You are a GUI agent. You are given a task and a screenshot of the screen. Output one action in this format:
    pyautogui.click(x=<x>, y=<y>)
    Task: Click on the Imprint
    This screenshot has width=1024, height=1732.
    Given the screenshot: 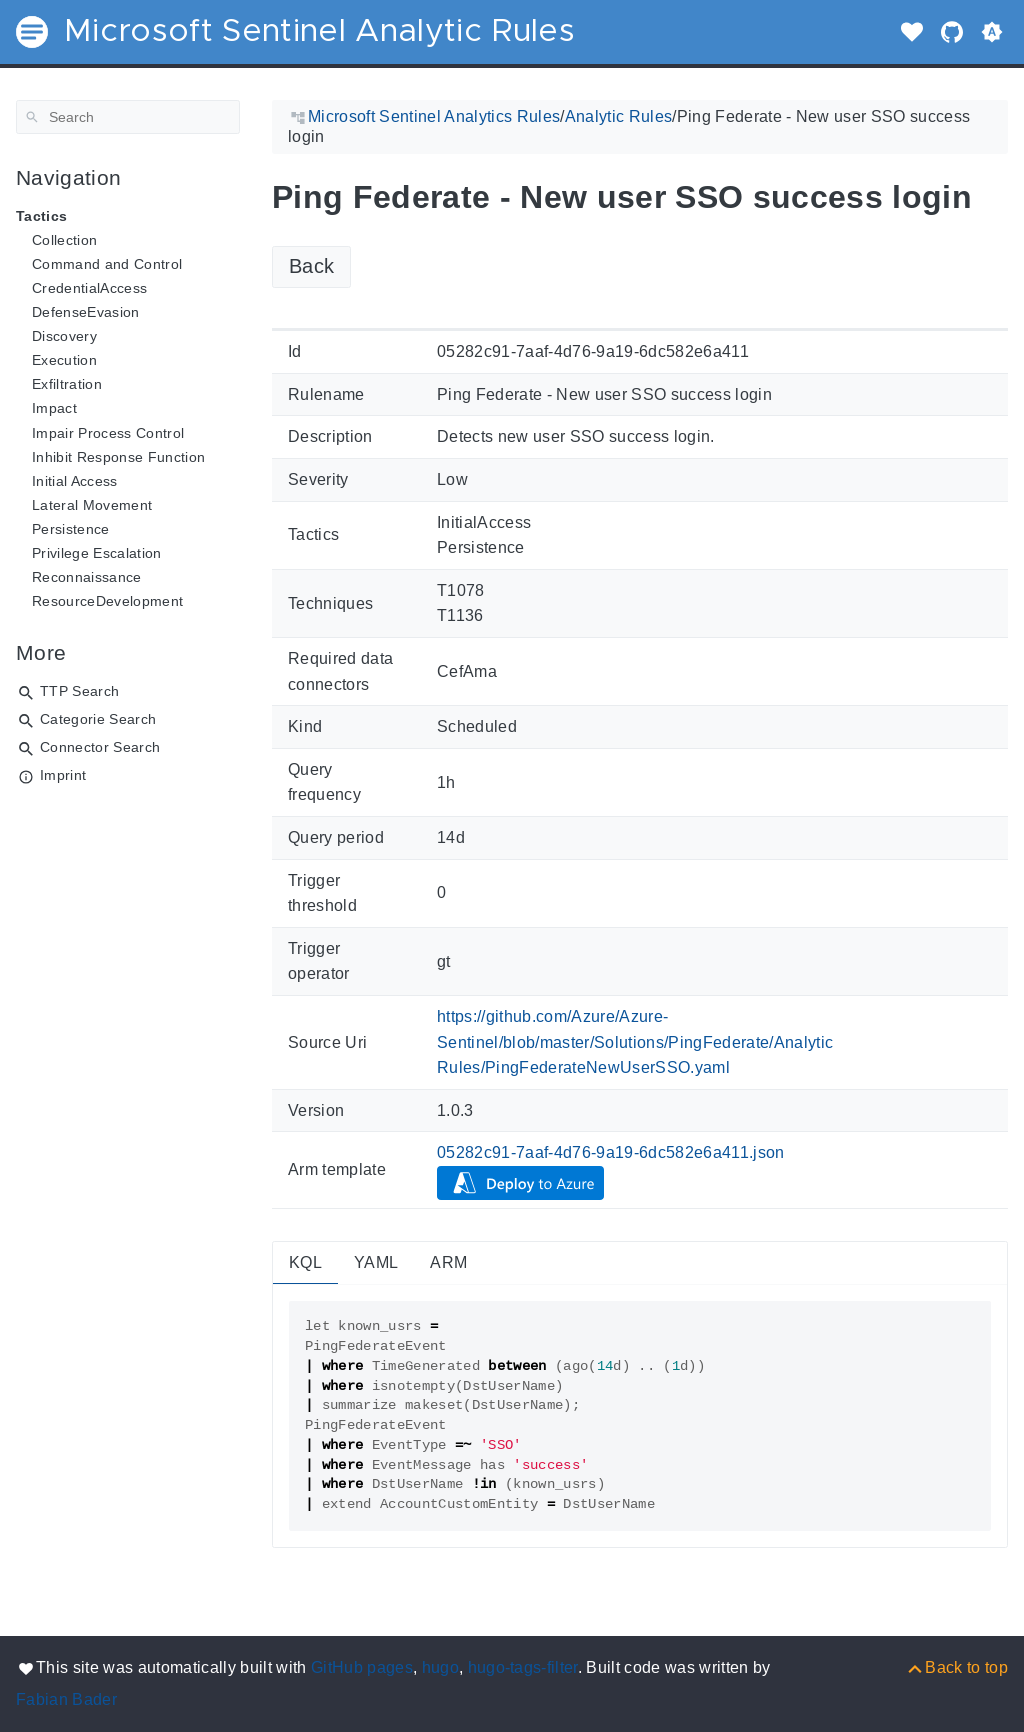 What is the action you would take?
    pyautogui.click(x=63, y=775)
    